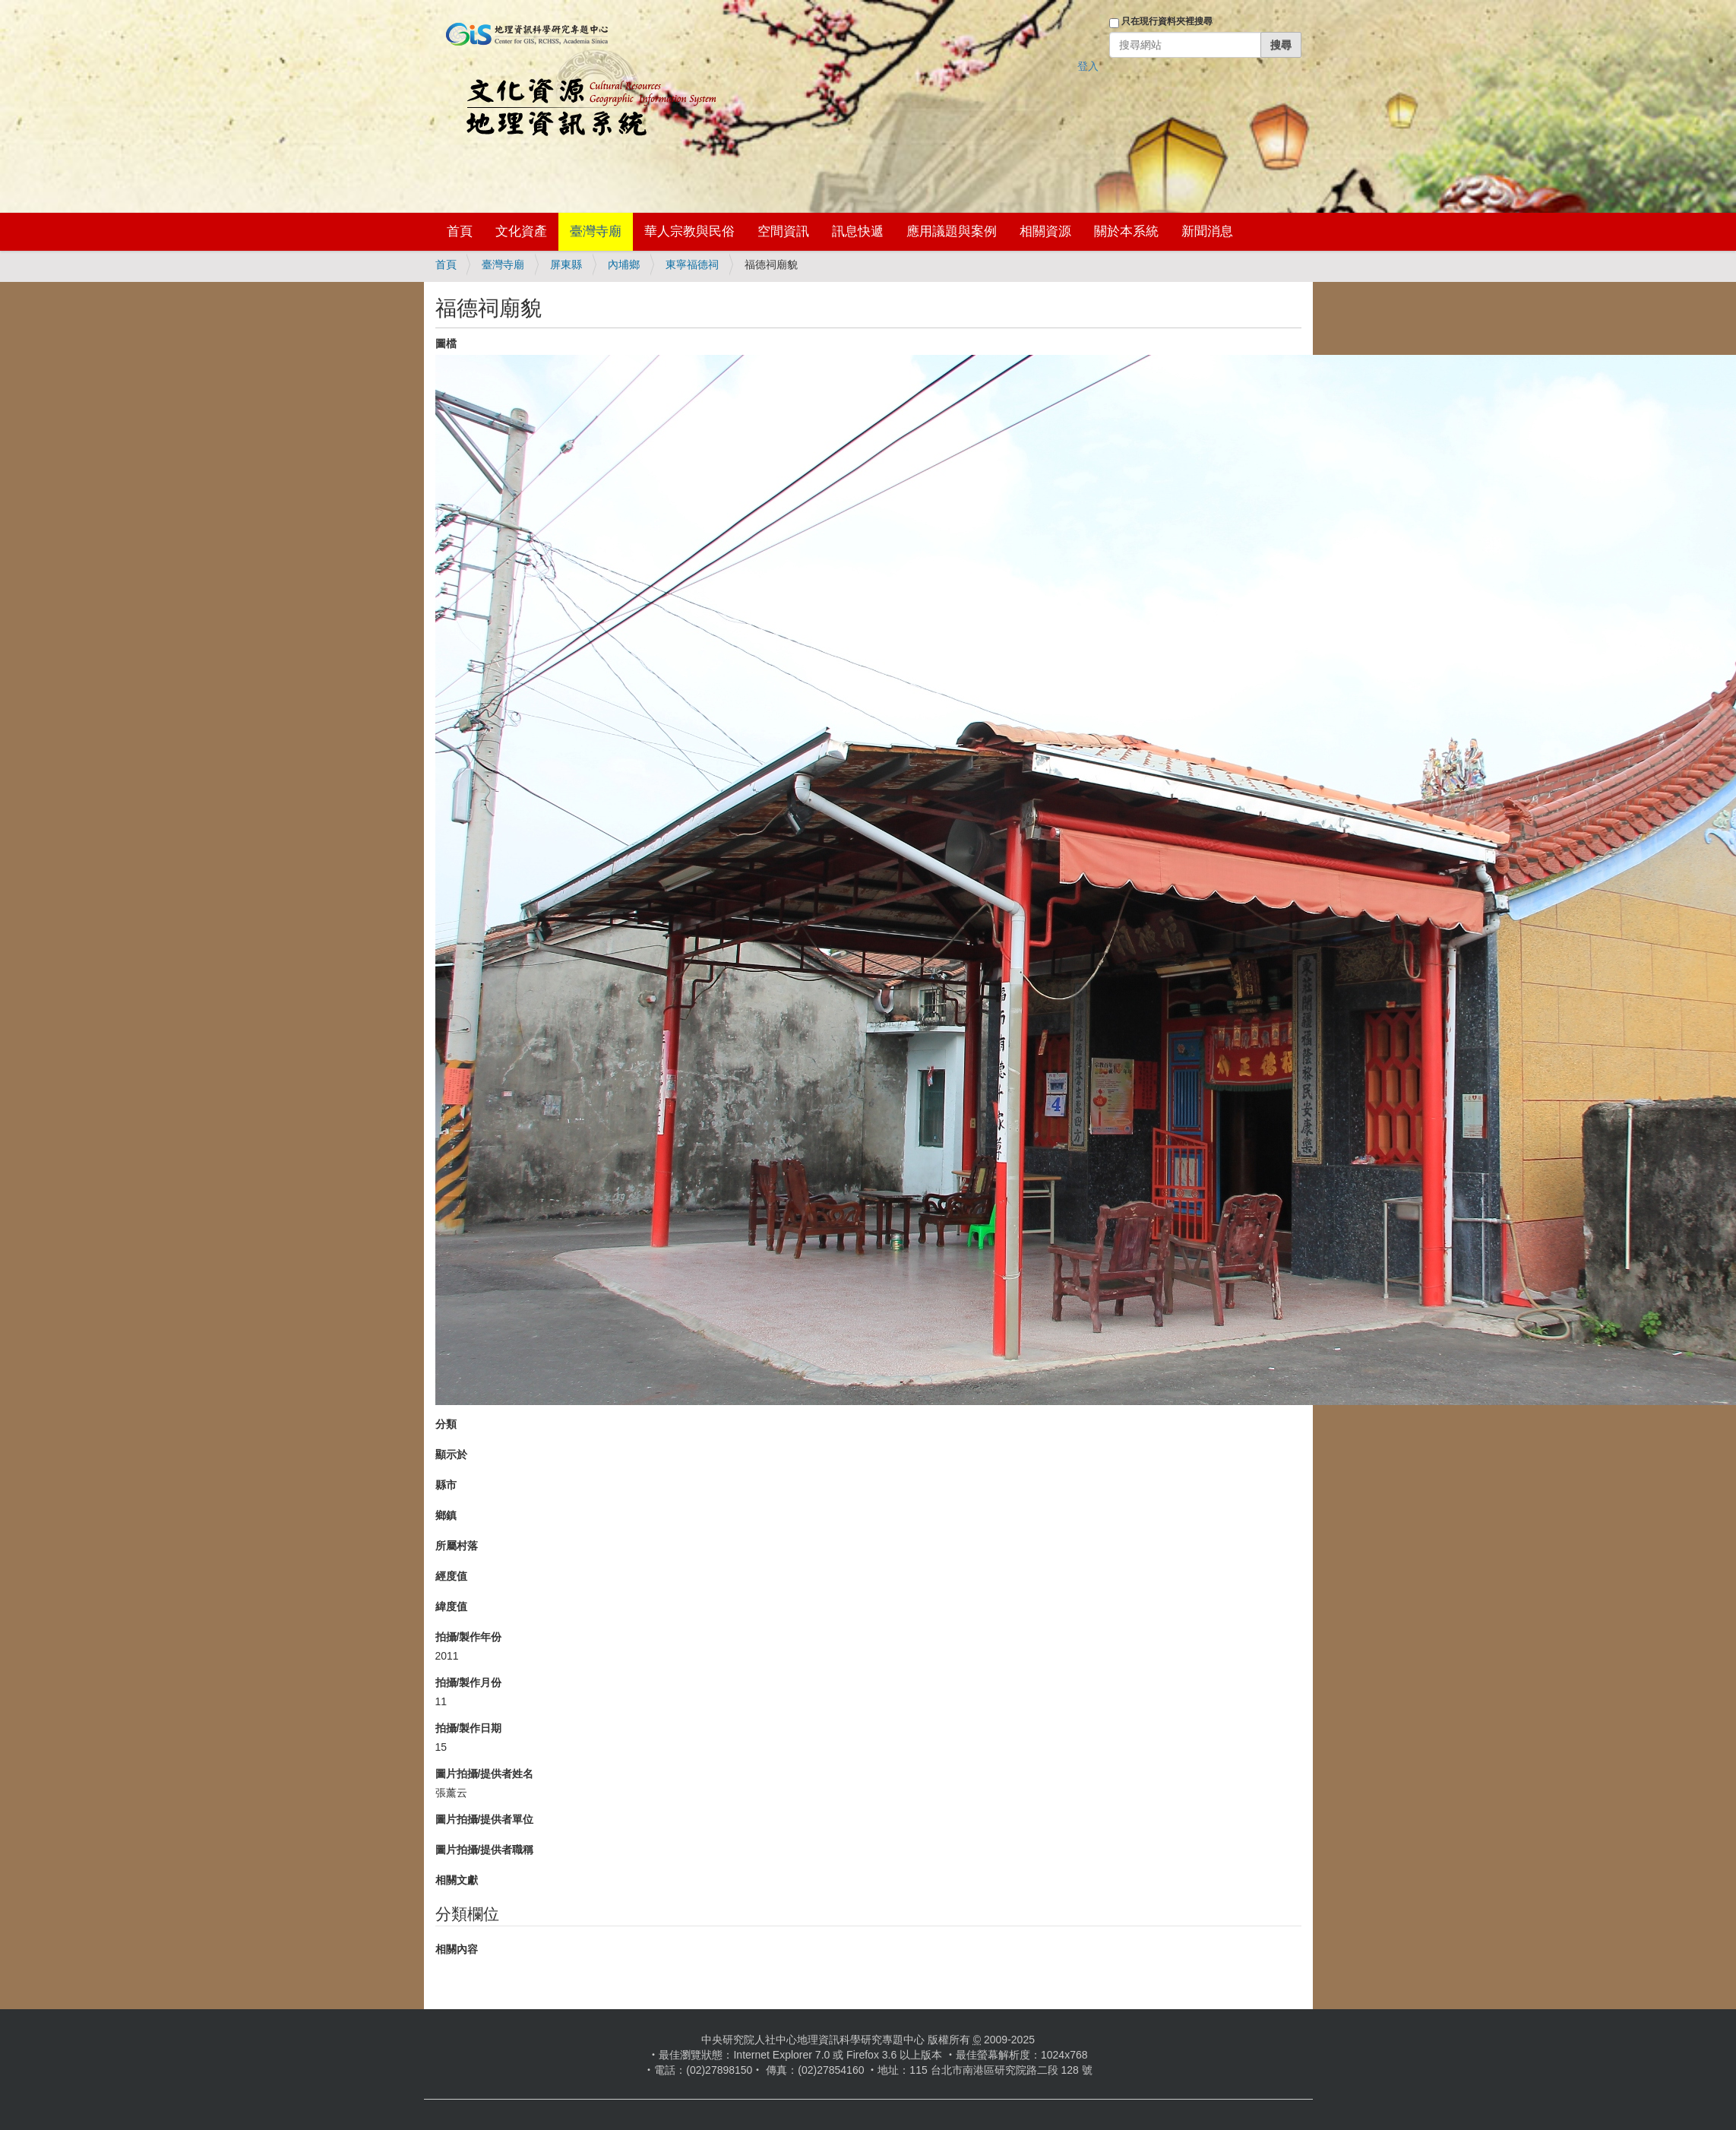  What do you see at coordinates (451, 1576) in the screenshot?
I see `經度值` at bounding box center [451, 1576].